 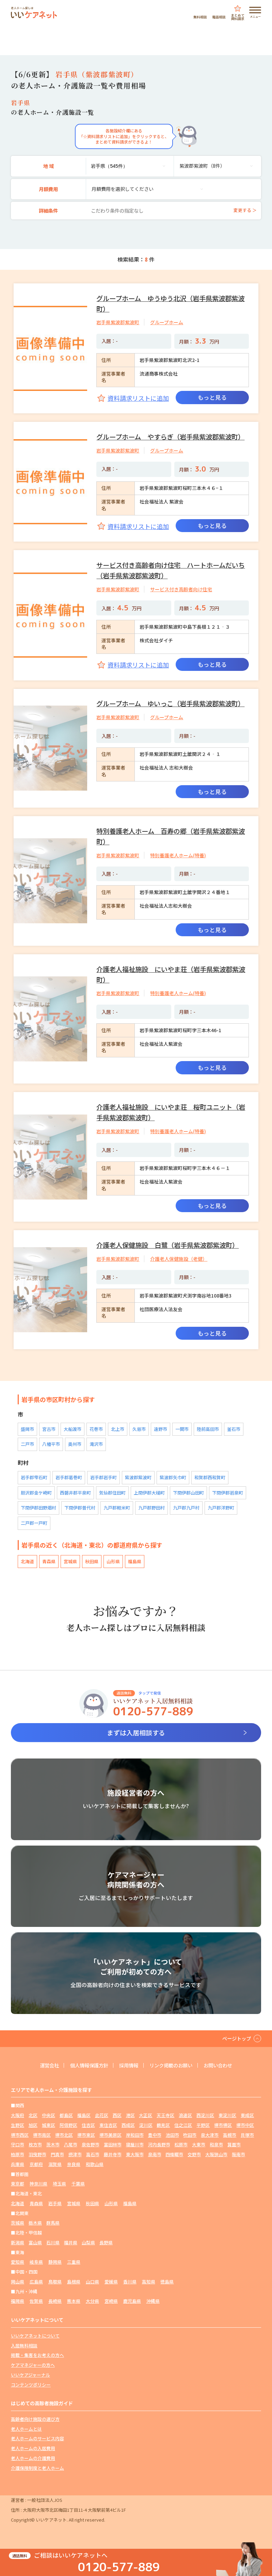 What do you see at coordinates (36, 1492) in the screenshot?
I see `胆沢郡金ケ崎町` at bounding box center [36, 1492].